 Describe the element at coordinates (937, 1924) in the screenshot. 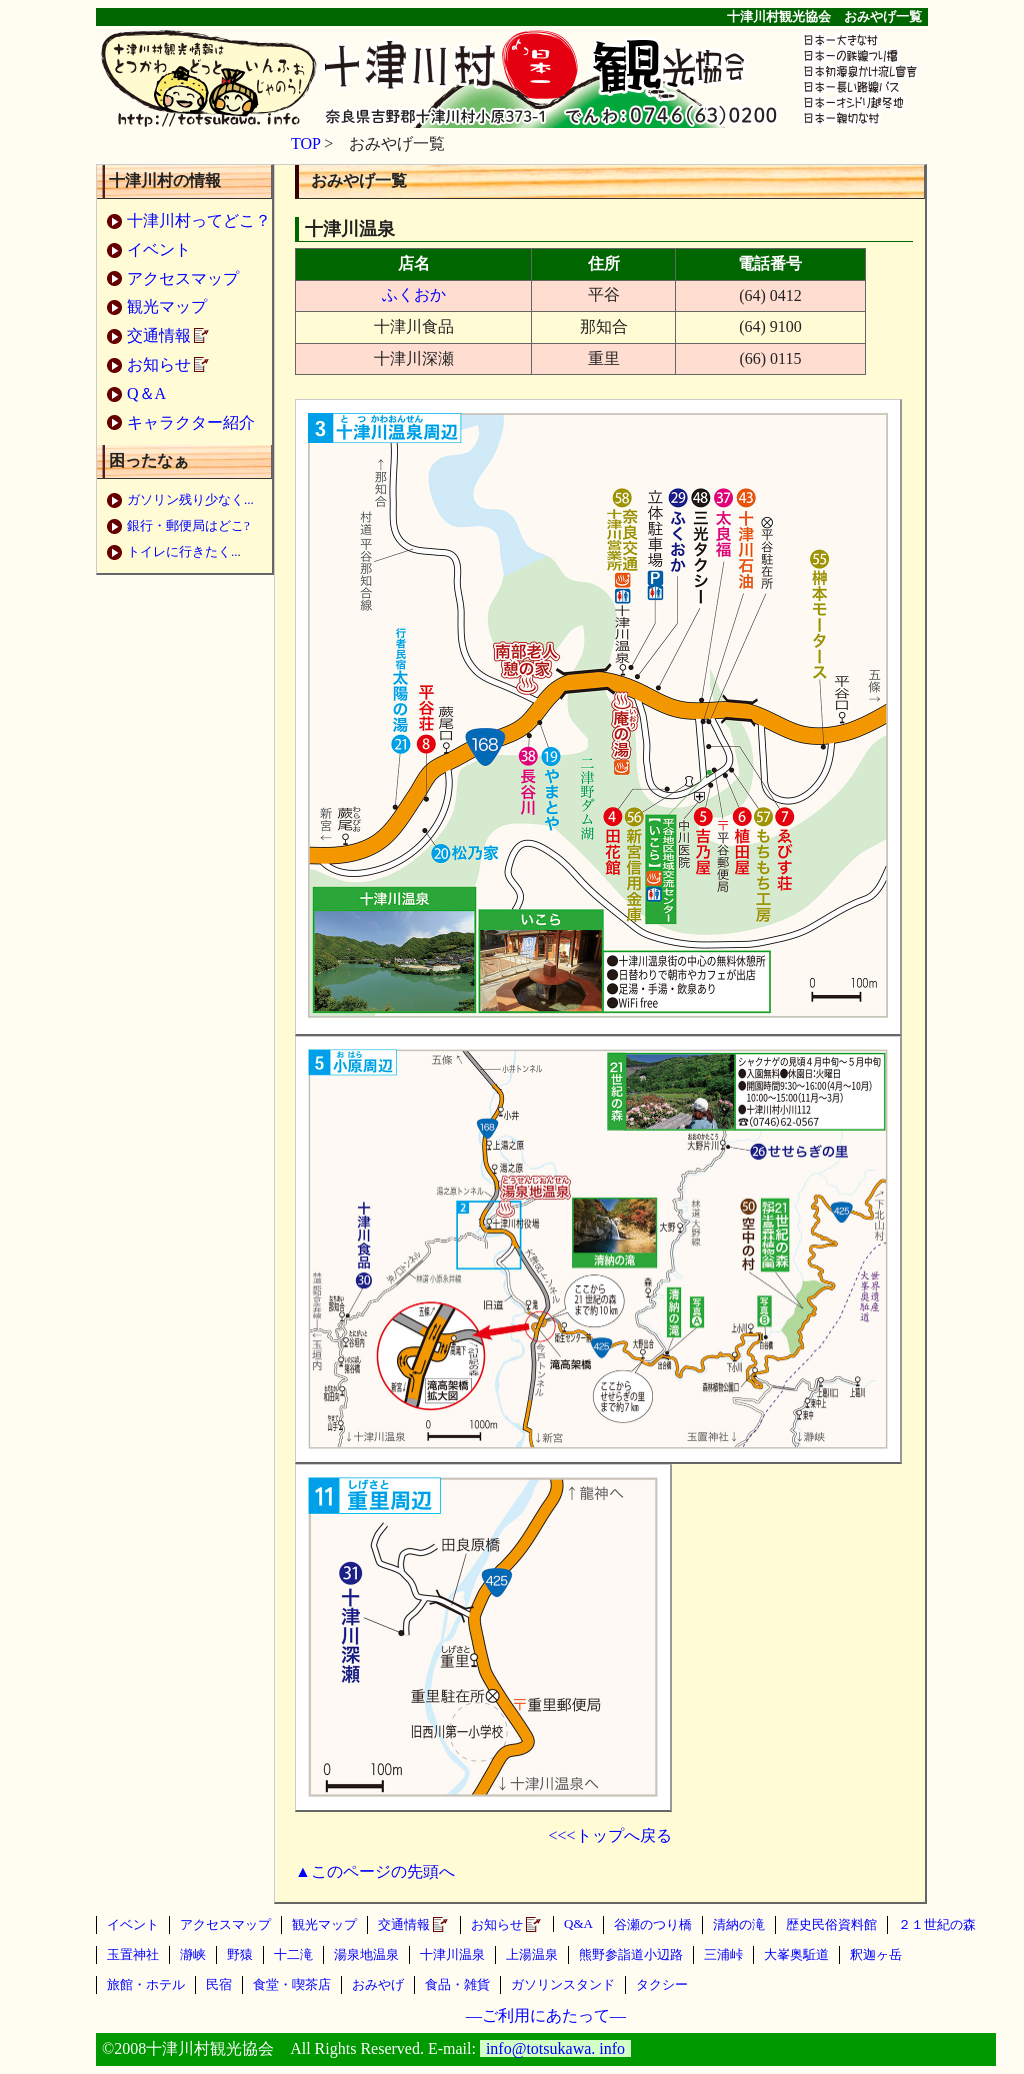

I see `２１世紀の森` at that location.